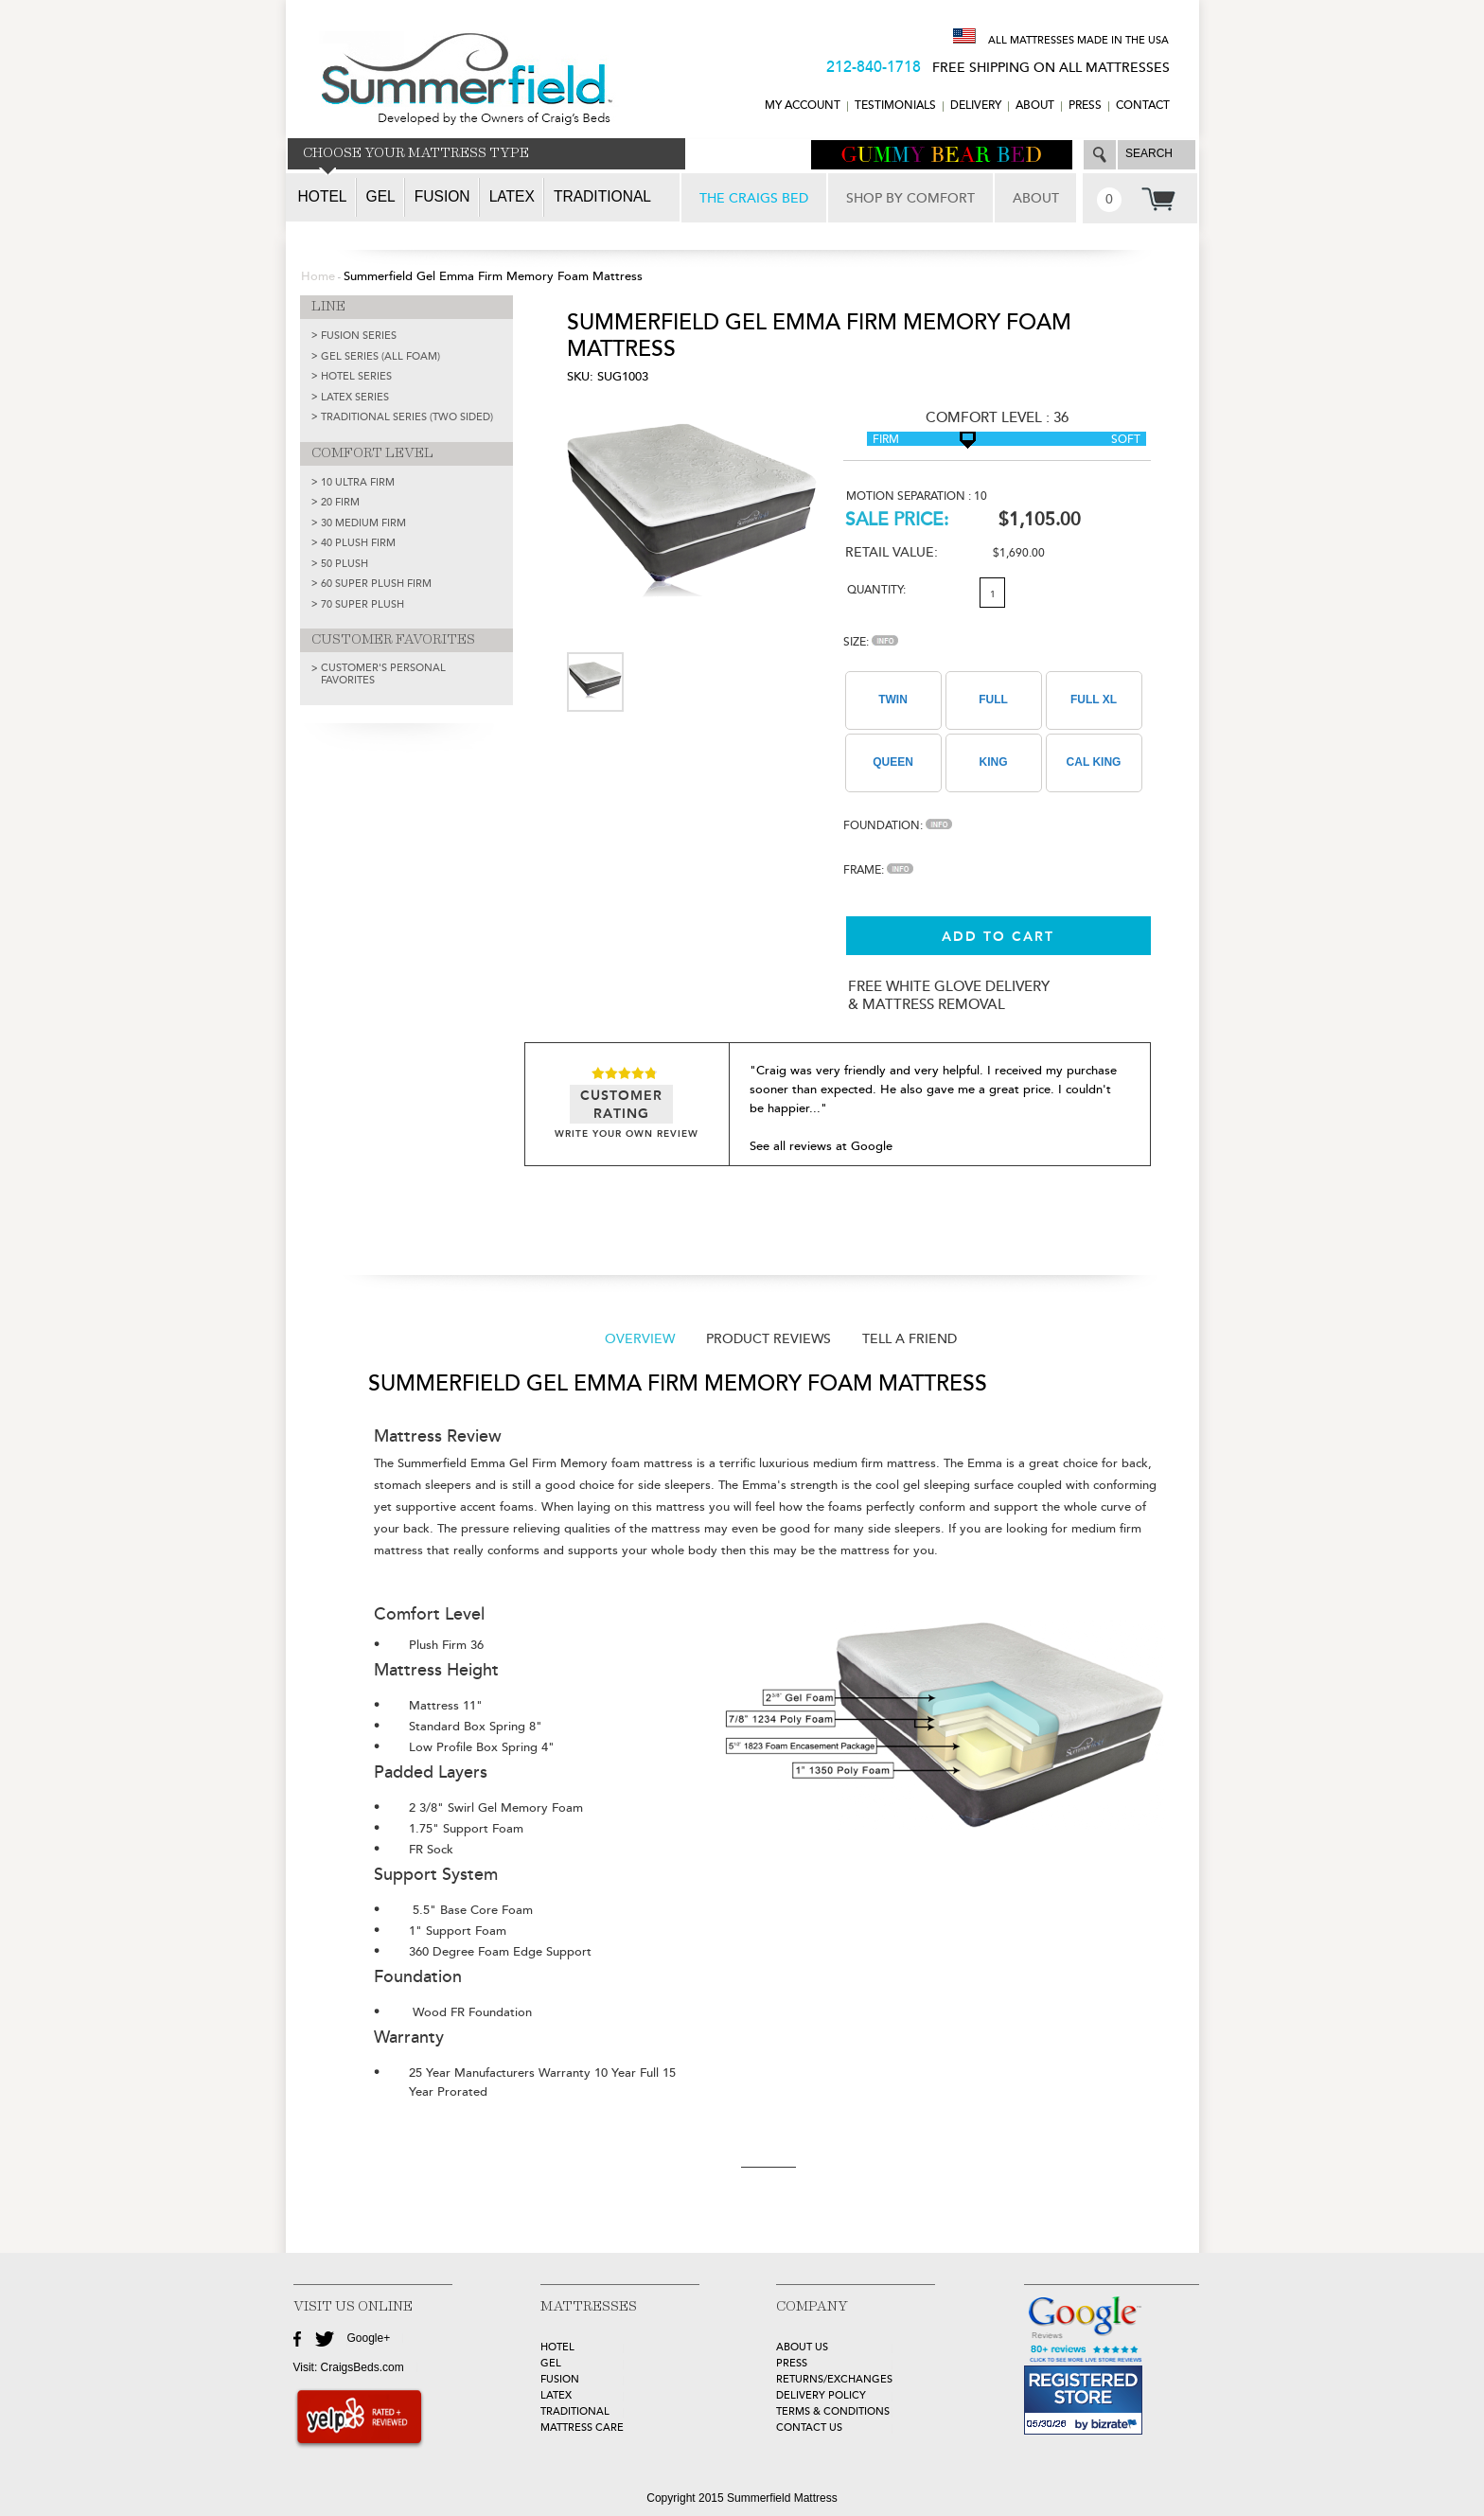  Describe the element at coordinates (344, 564) in the screenshot. I see `50 Plush` at that location.